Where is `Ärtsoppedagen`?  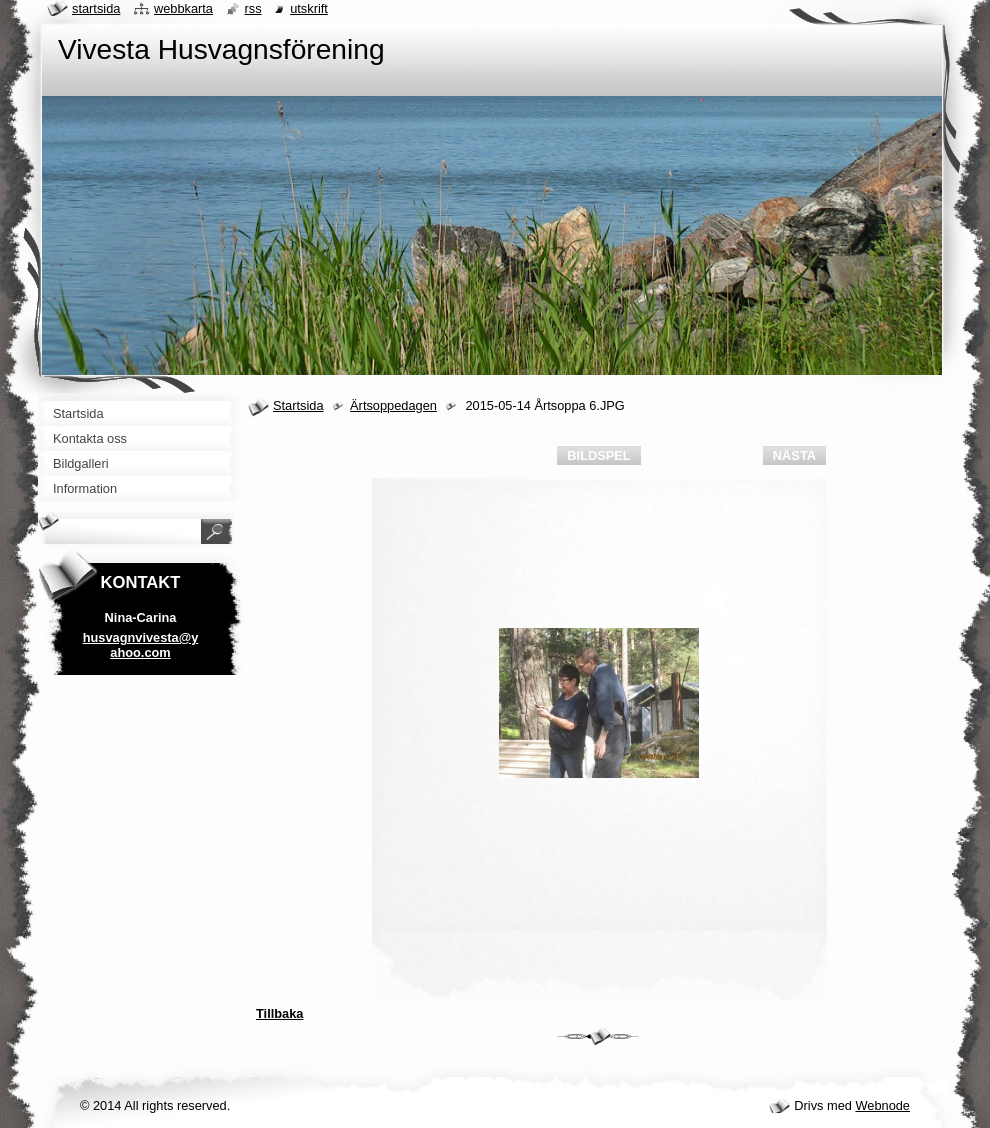 Ärtsoppedagen is located at coordinates (393, 405).